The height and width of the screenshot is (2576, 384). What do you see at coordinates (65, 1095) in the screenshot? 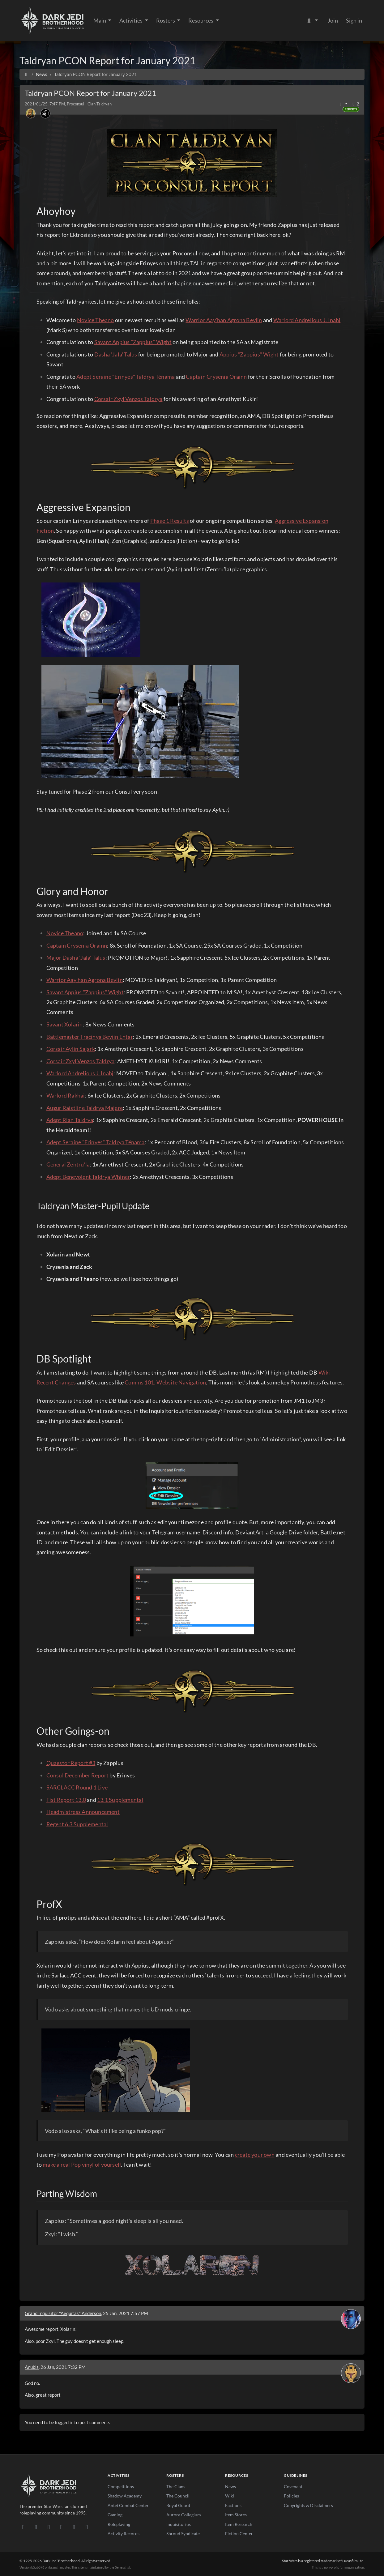
I see `Warlord Rakhai` at bounding box center [65, 1095].